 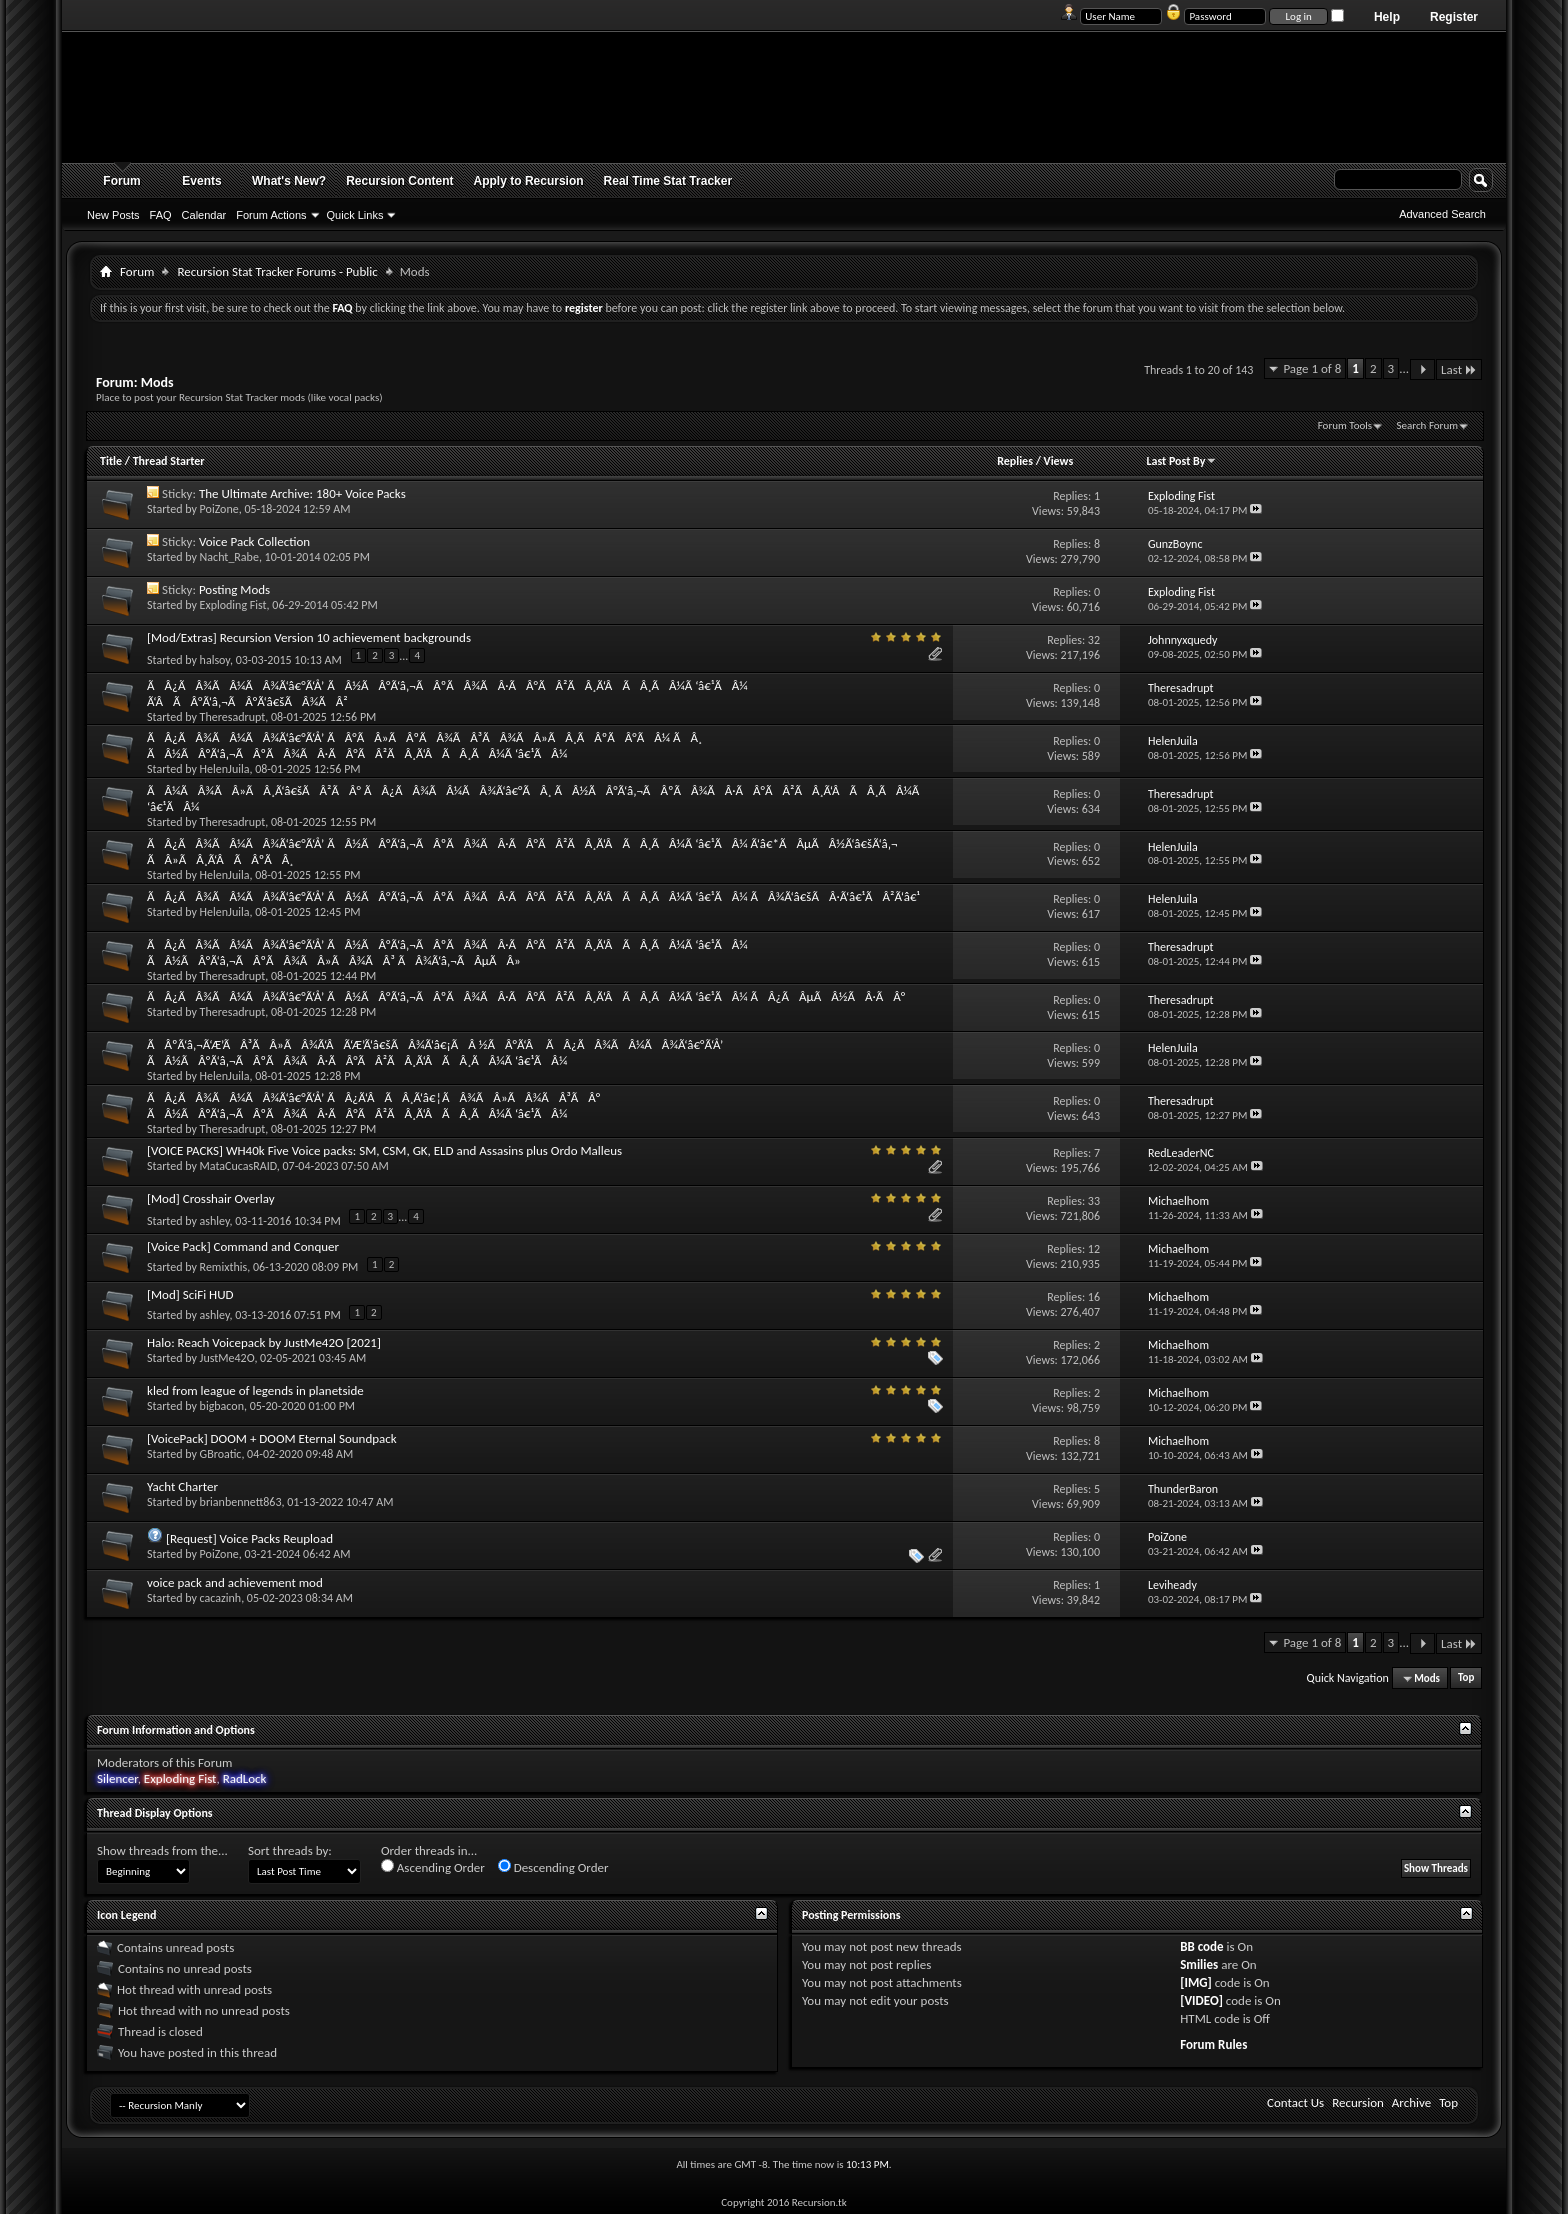 I want to click on ÃÂ¿ÃÂ¾ÃÂ¼ÃÂ¾Ã‘â€°Ã‘Å’ ÃÂ½ÃÂ°Ã‘â‚¬ÃÂºÃÂ¾ÃÂ·ÃÂ°ÃÂ²ÃÂ¸Ã‘ÂÃÂ¸ÃÂ¼Ã ‘â€¹ÃÂ¼ ÃÂ¾Ã‘â€šÃÂ·Ã‘â€¹ÃÂ²Ã‘â€¹, so click(x=533, y=896).